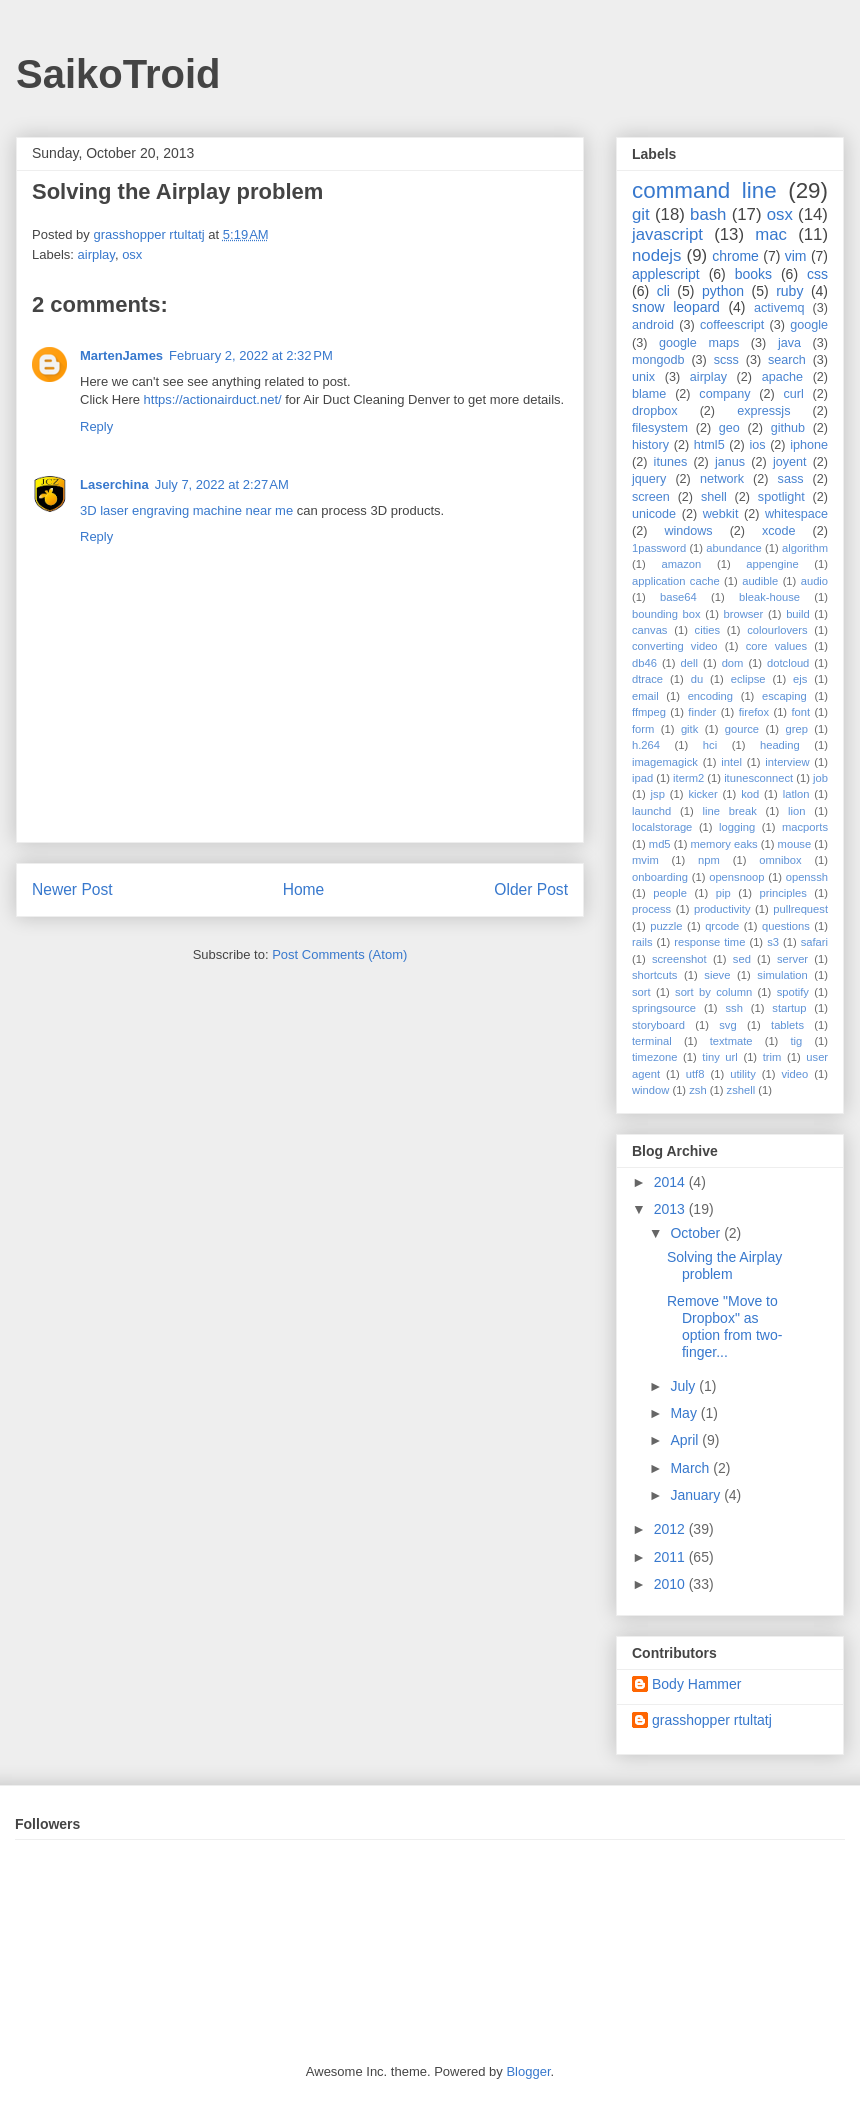 Image resolution: width=860 pixels, height=2111 pixels. Describe the element at coordinates (649, 479) in the screenshot. I see `jquery` at that location.